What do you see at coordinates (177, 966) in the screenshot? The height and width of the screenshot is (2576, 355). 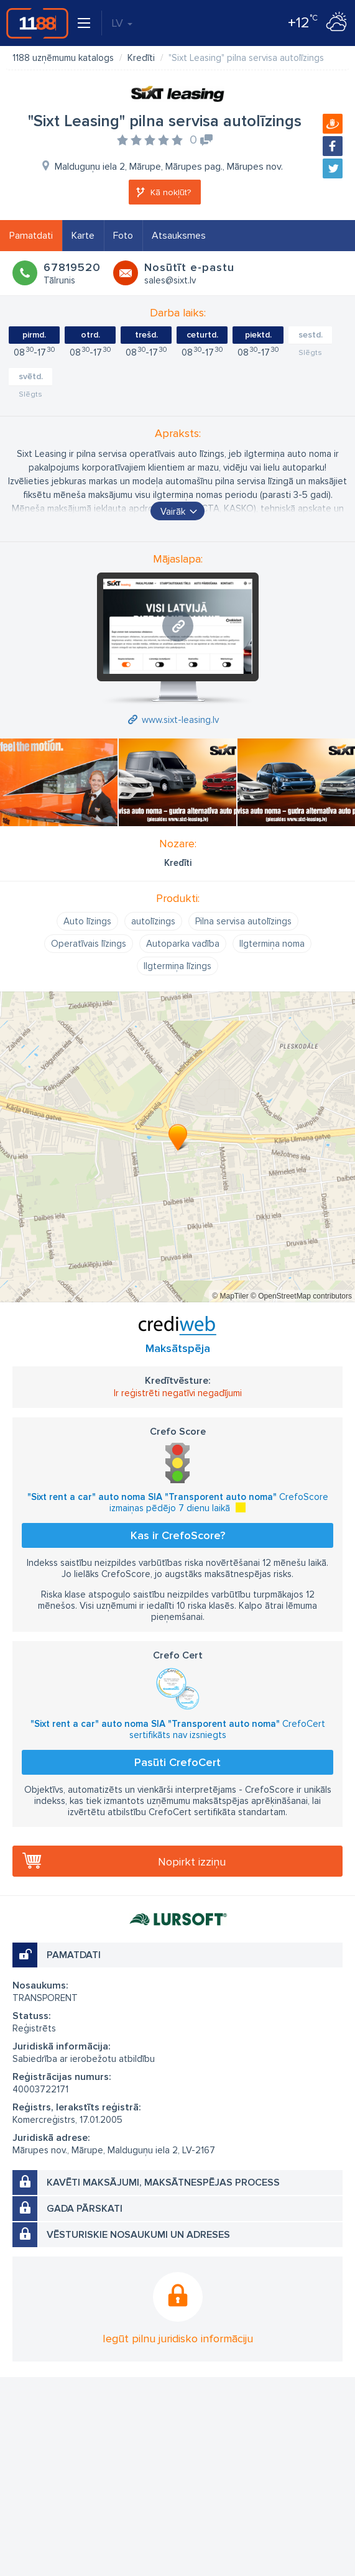 I see `Ilgtermiņa līzings` at bounding box center [177, 966].